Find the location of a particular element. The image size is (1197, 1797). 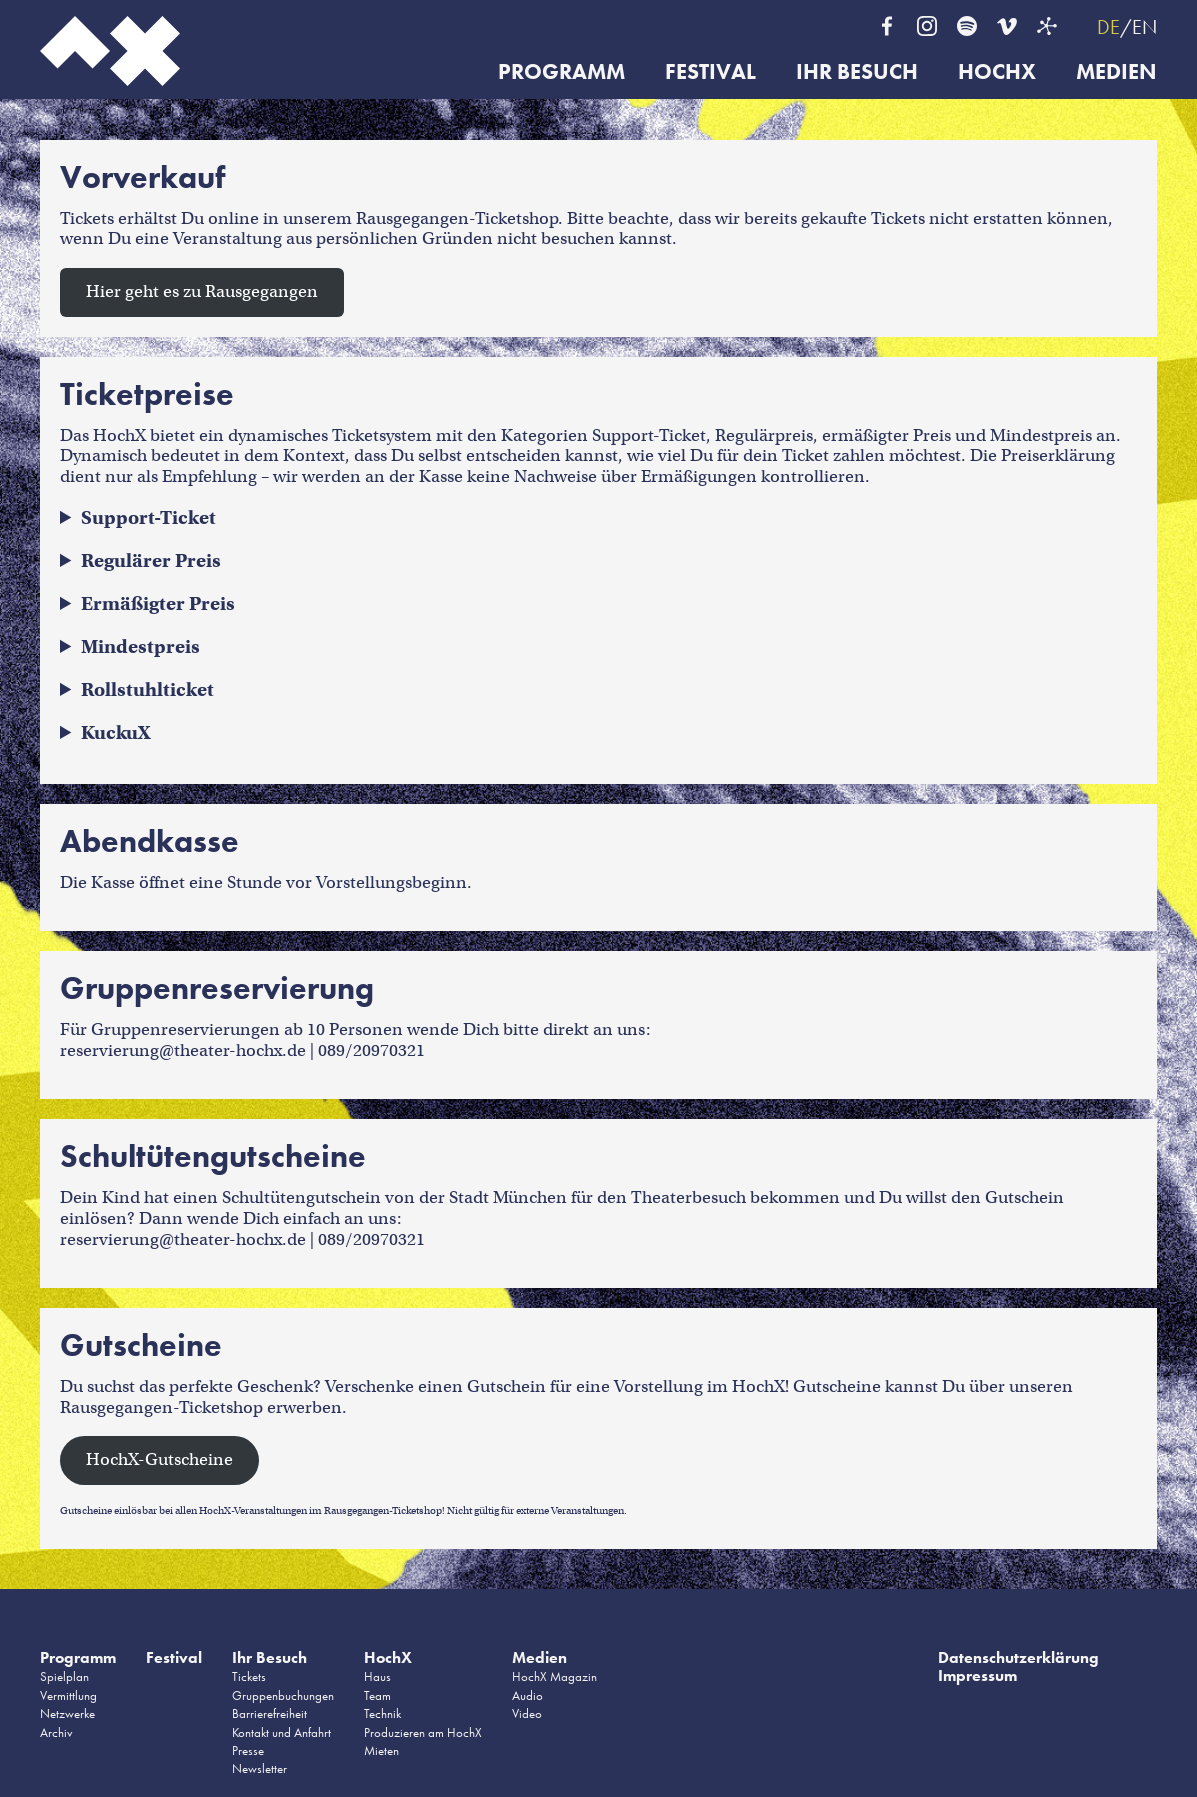

Impressum is located at coordinates (977, 1675).